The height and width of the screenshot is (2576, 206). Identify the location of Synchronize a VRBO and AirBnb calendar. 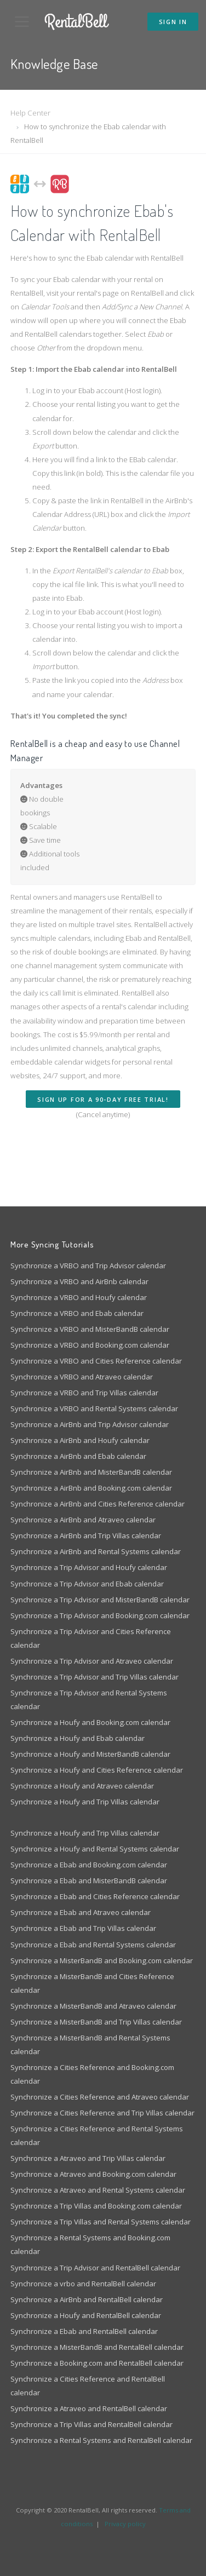
(79, 1281).